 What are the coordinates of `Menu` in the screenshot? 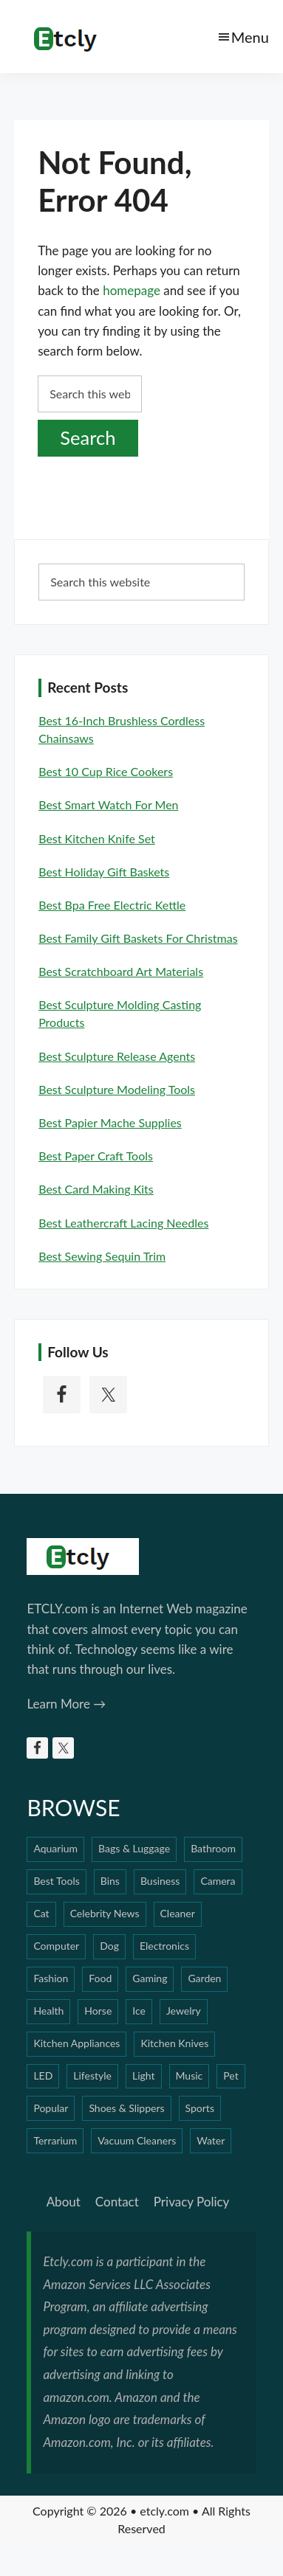 It's located at (250, 37).